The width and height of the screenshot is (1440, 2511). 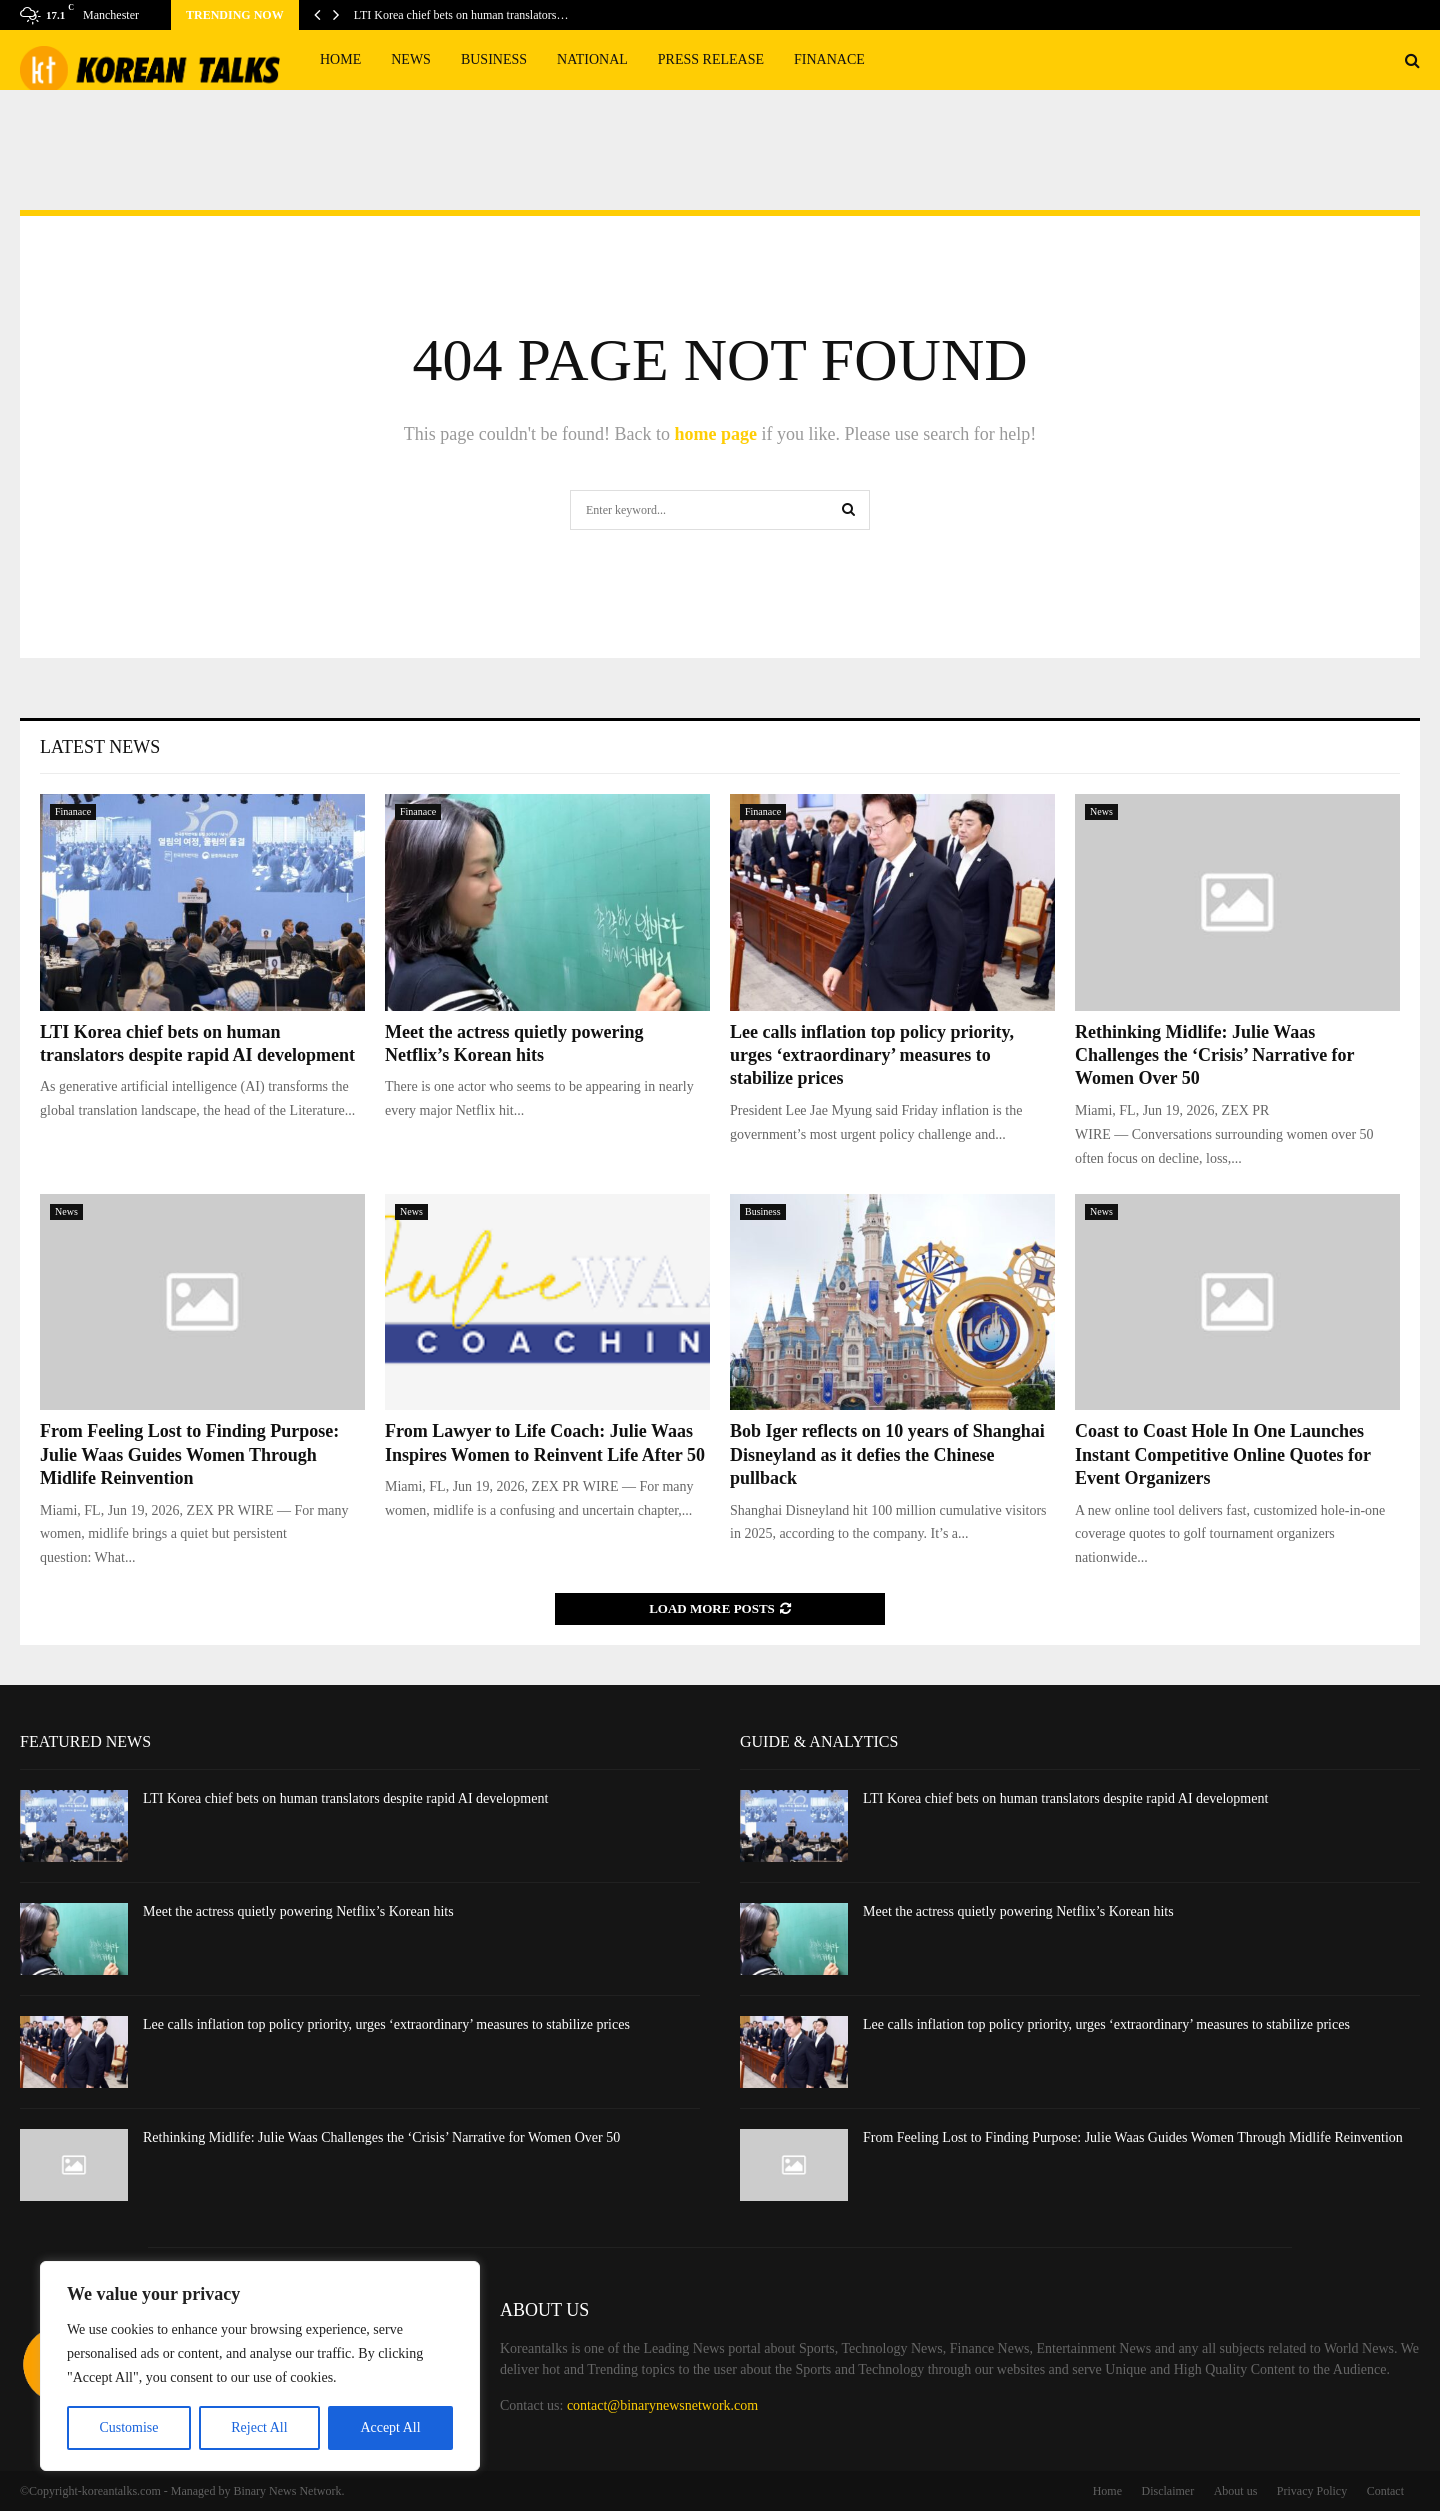 What do you see at coordinates (259, 2427) in the screenshot?
I see `Reject All` at bounding box center [259, 2427].